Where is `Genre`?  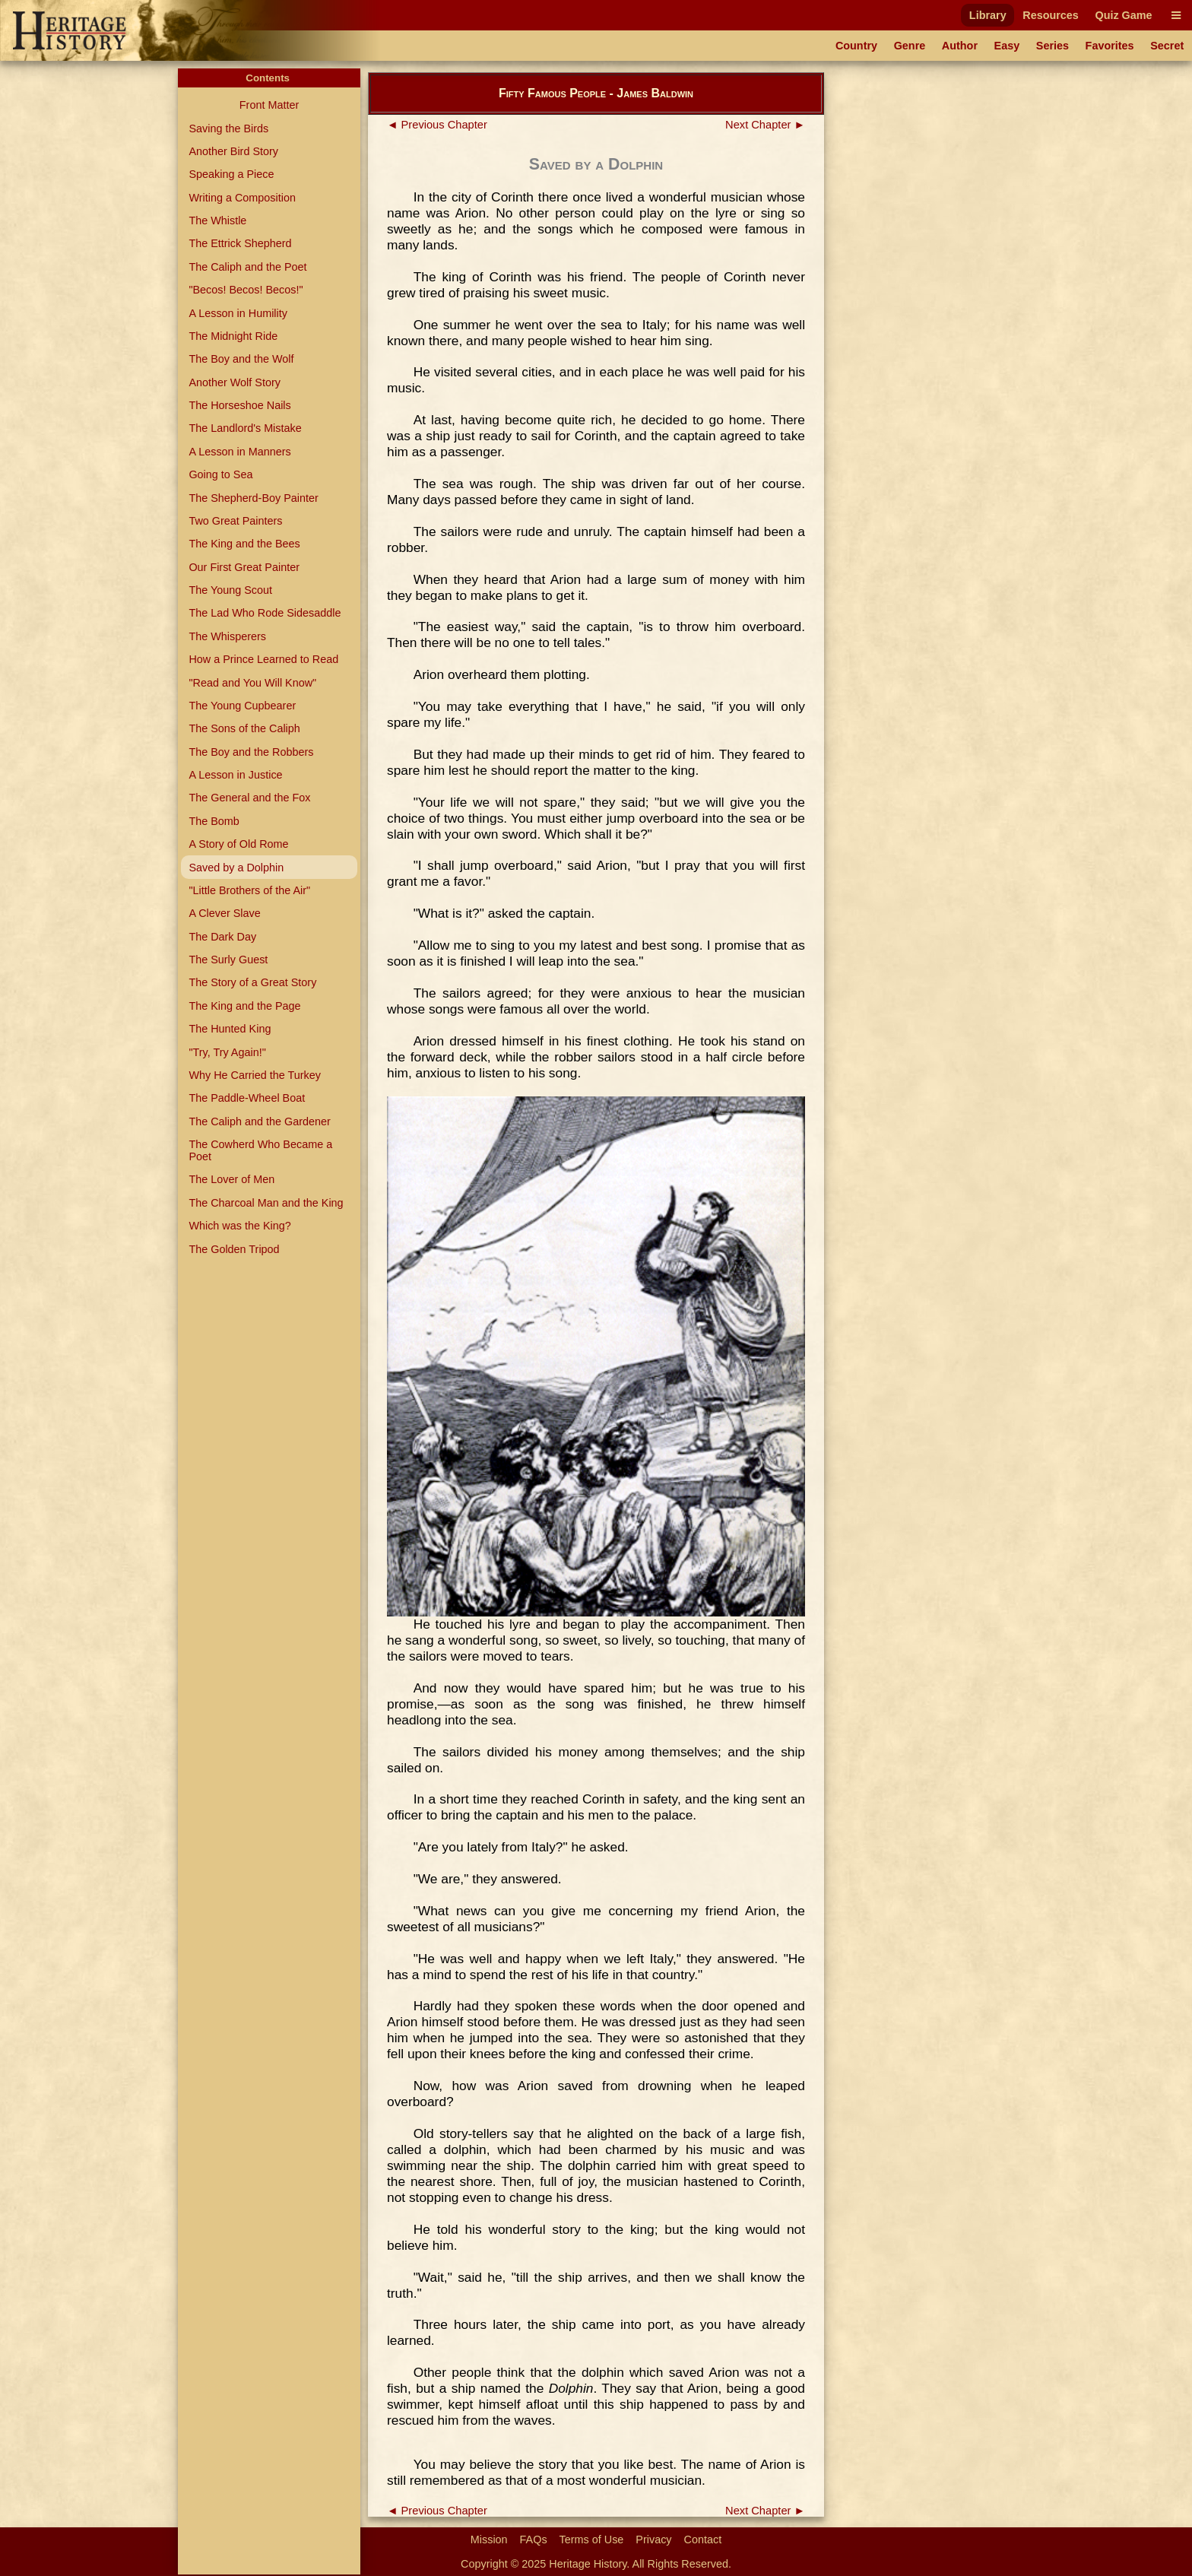 Genre is located at coordinates (910, 46).